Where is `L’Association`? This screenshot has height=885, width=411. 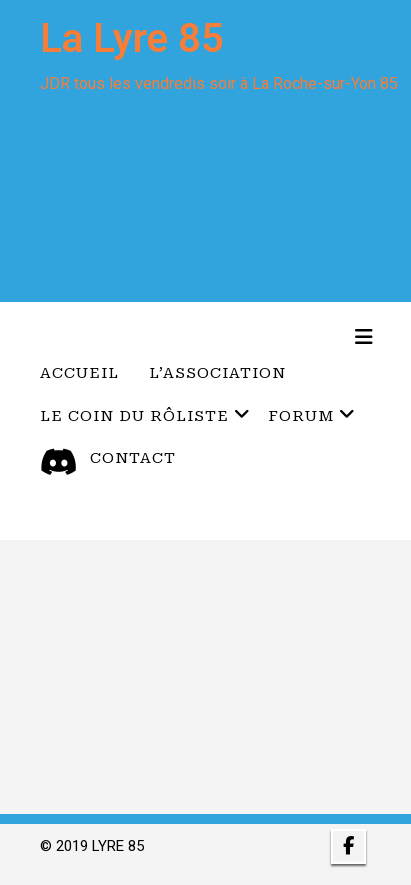 L’Association is located at coordinates (217, 373).